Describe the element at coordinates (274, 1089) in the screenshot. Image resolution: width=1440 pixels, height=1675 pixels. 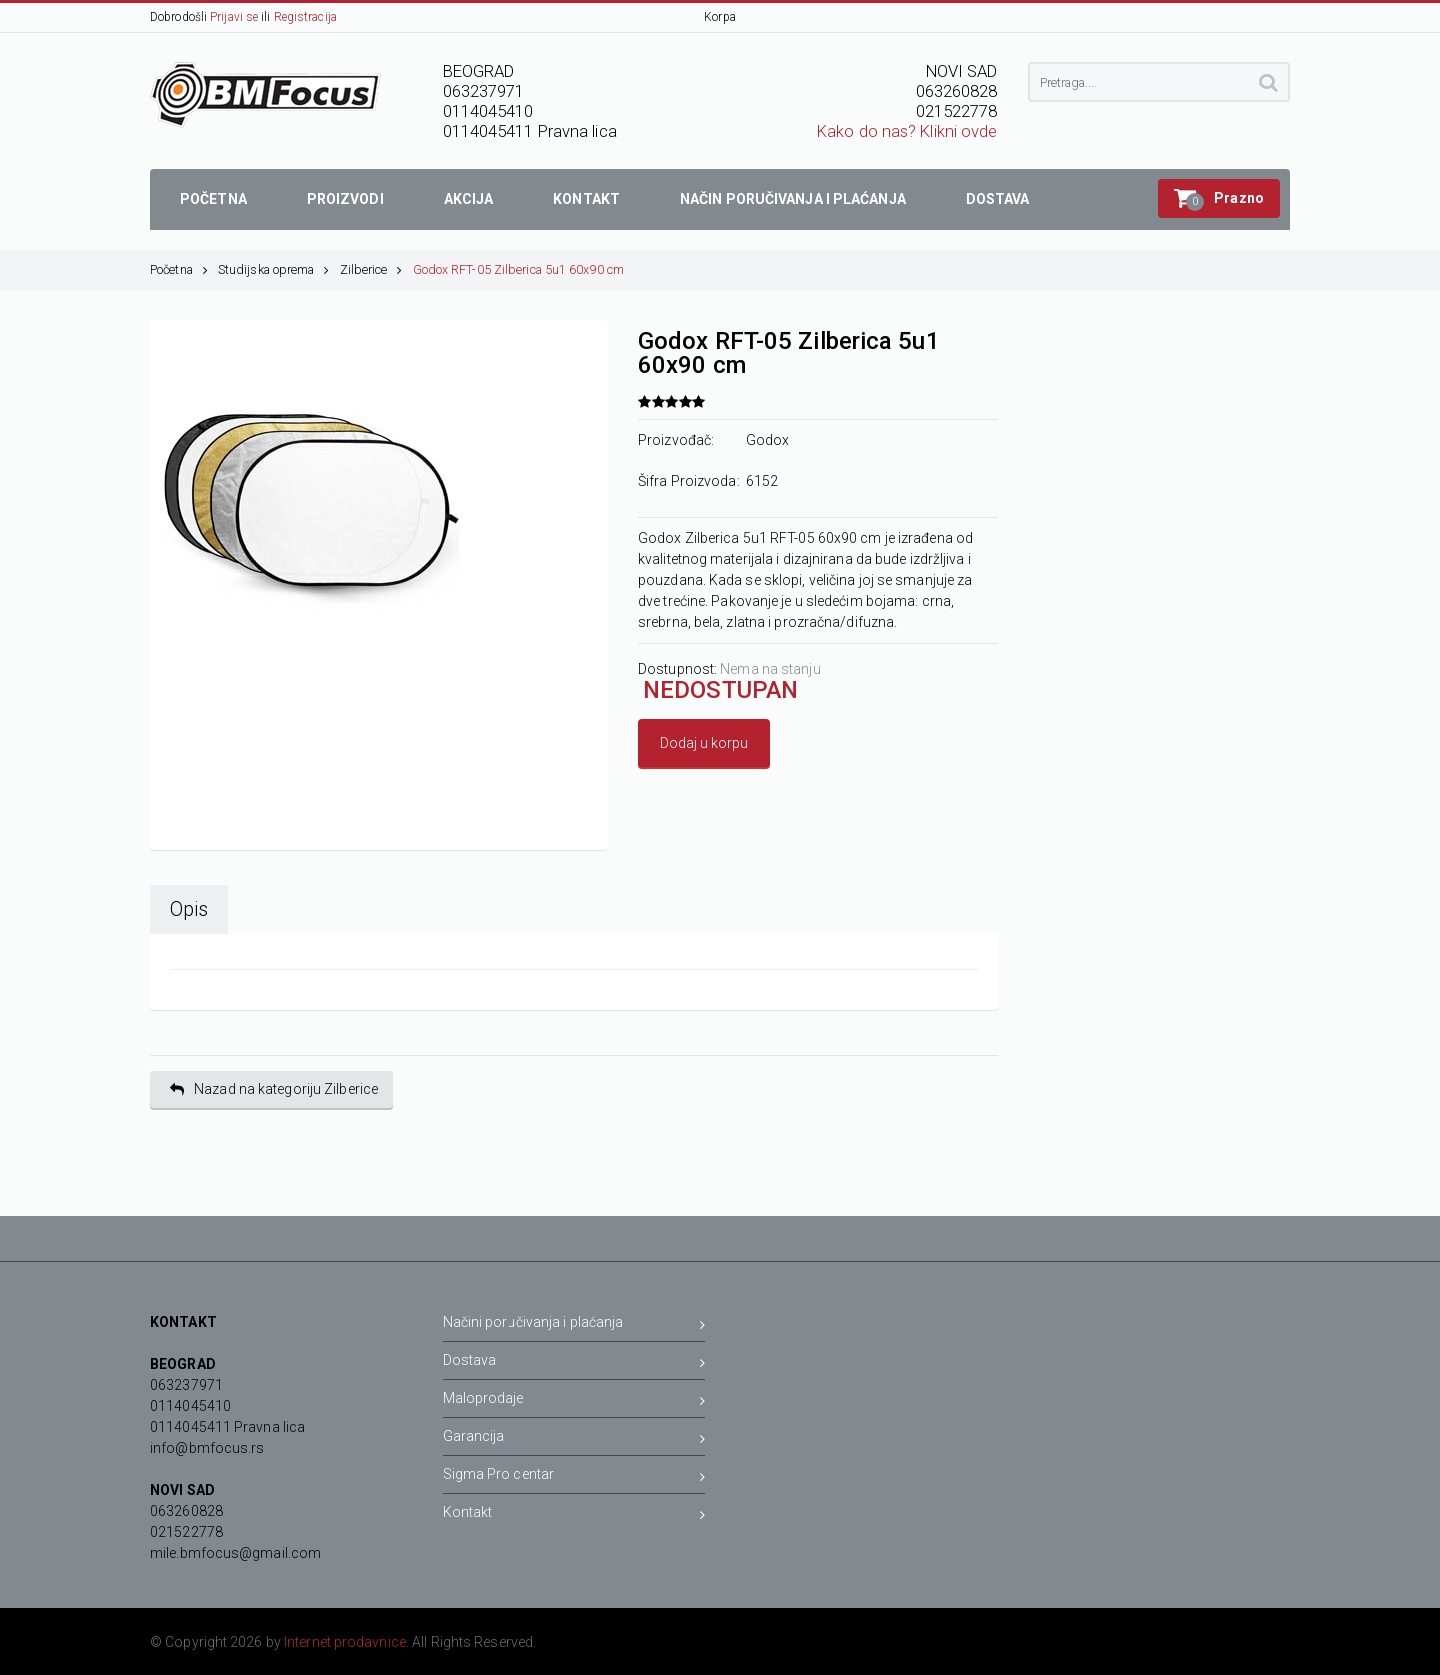
I see `Nazad na kategoriju Zilberice [button]` at that location.